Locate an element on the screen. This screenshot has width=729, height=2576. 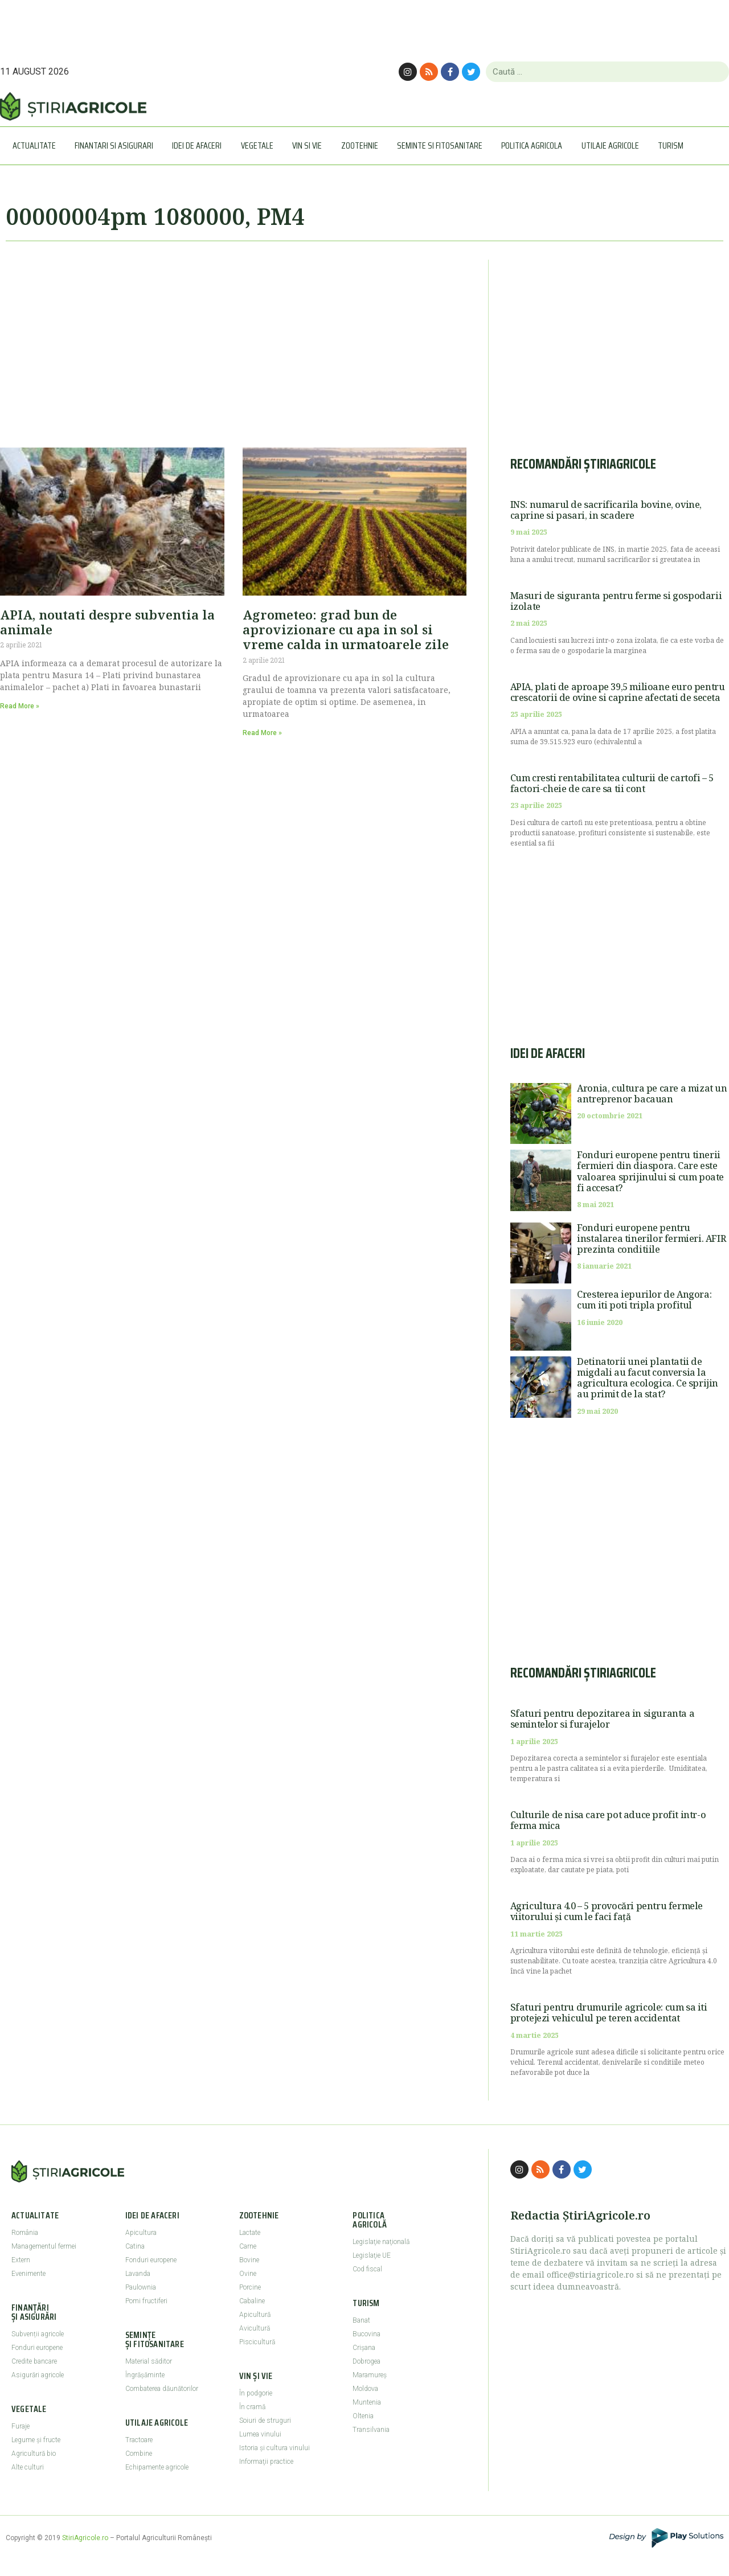
Idei de afaceri is located at coordinates (199, 145).